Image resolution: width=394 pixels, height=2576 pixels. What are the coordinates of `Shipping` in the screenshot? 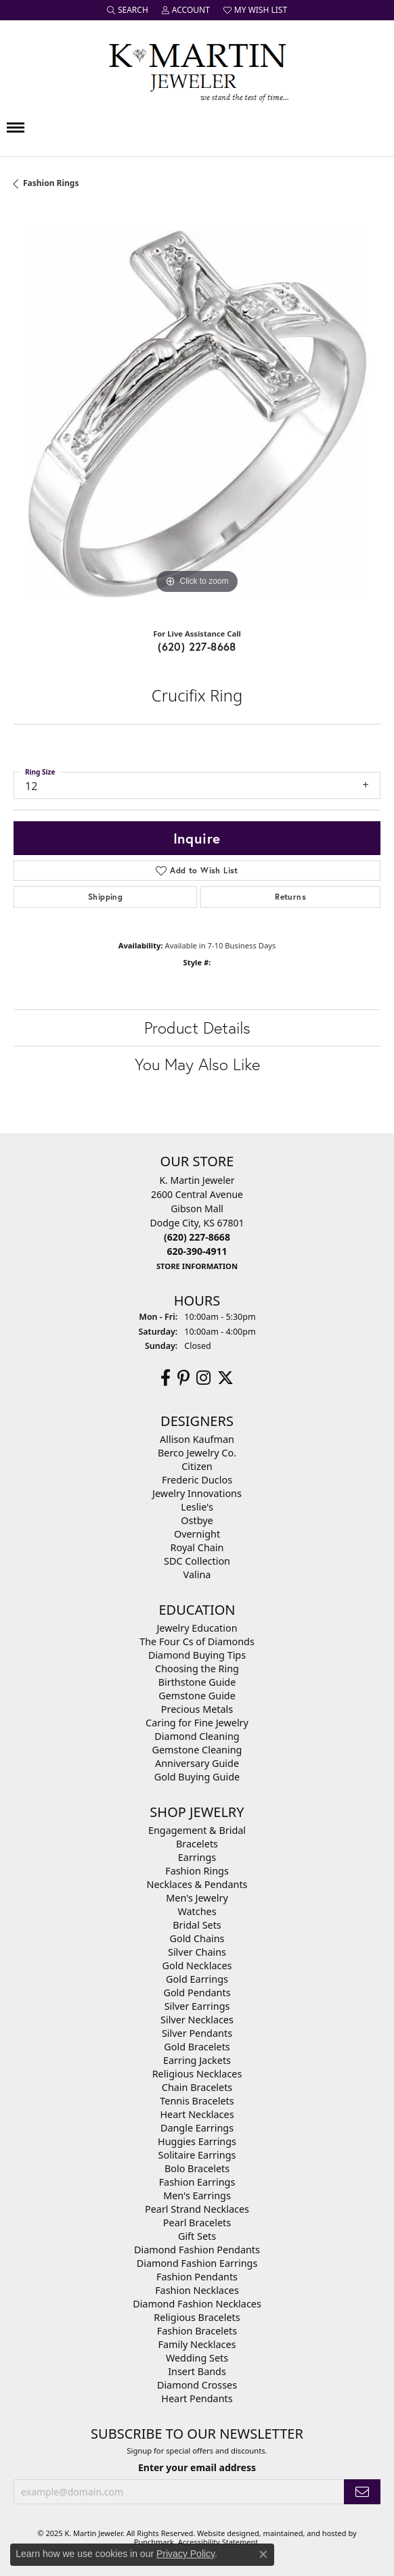 It's located at (105, 897).